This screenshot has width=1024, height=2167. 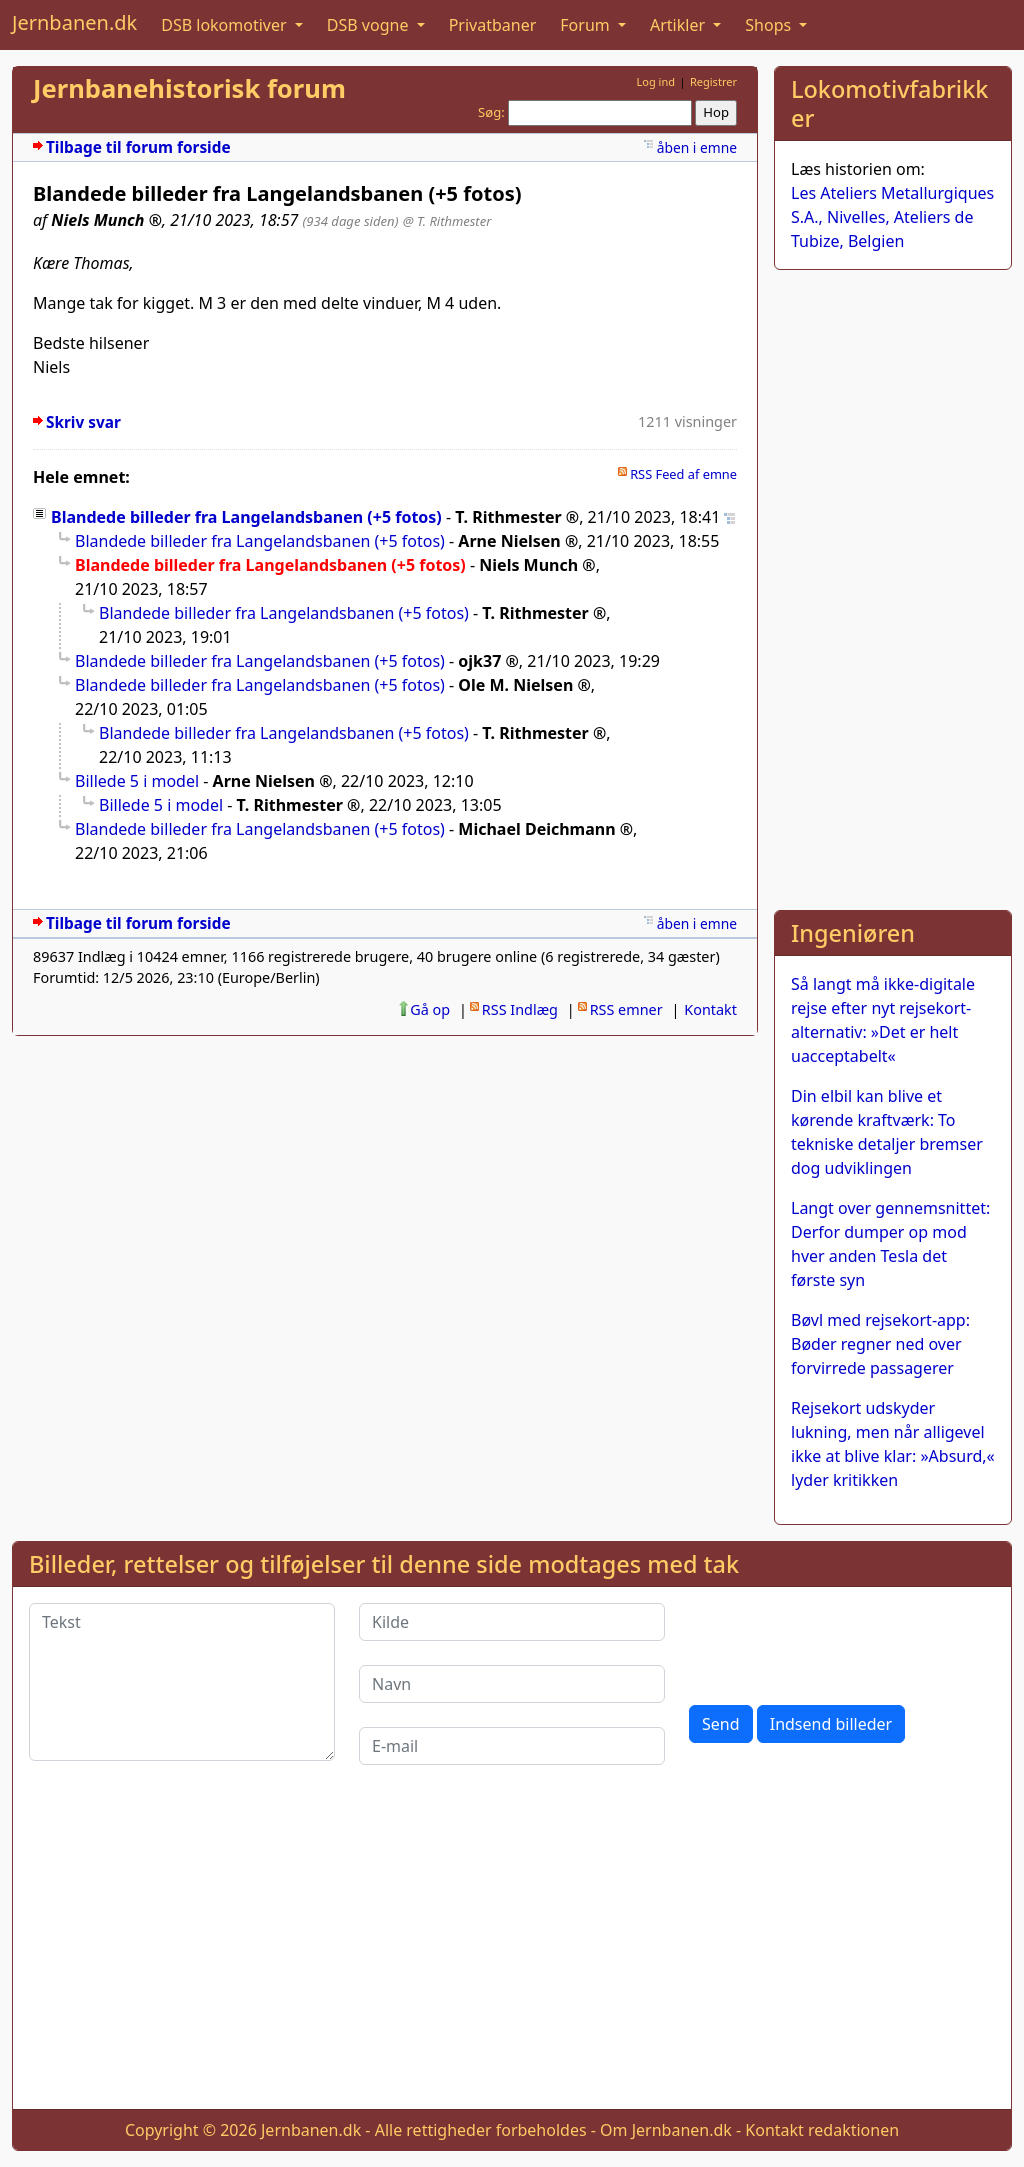 What do you see at coordinates (491, 112) in the screenshot?
I see `Søg:` at bounding box center [491, 112].